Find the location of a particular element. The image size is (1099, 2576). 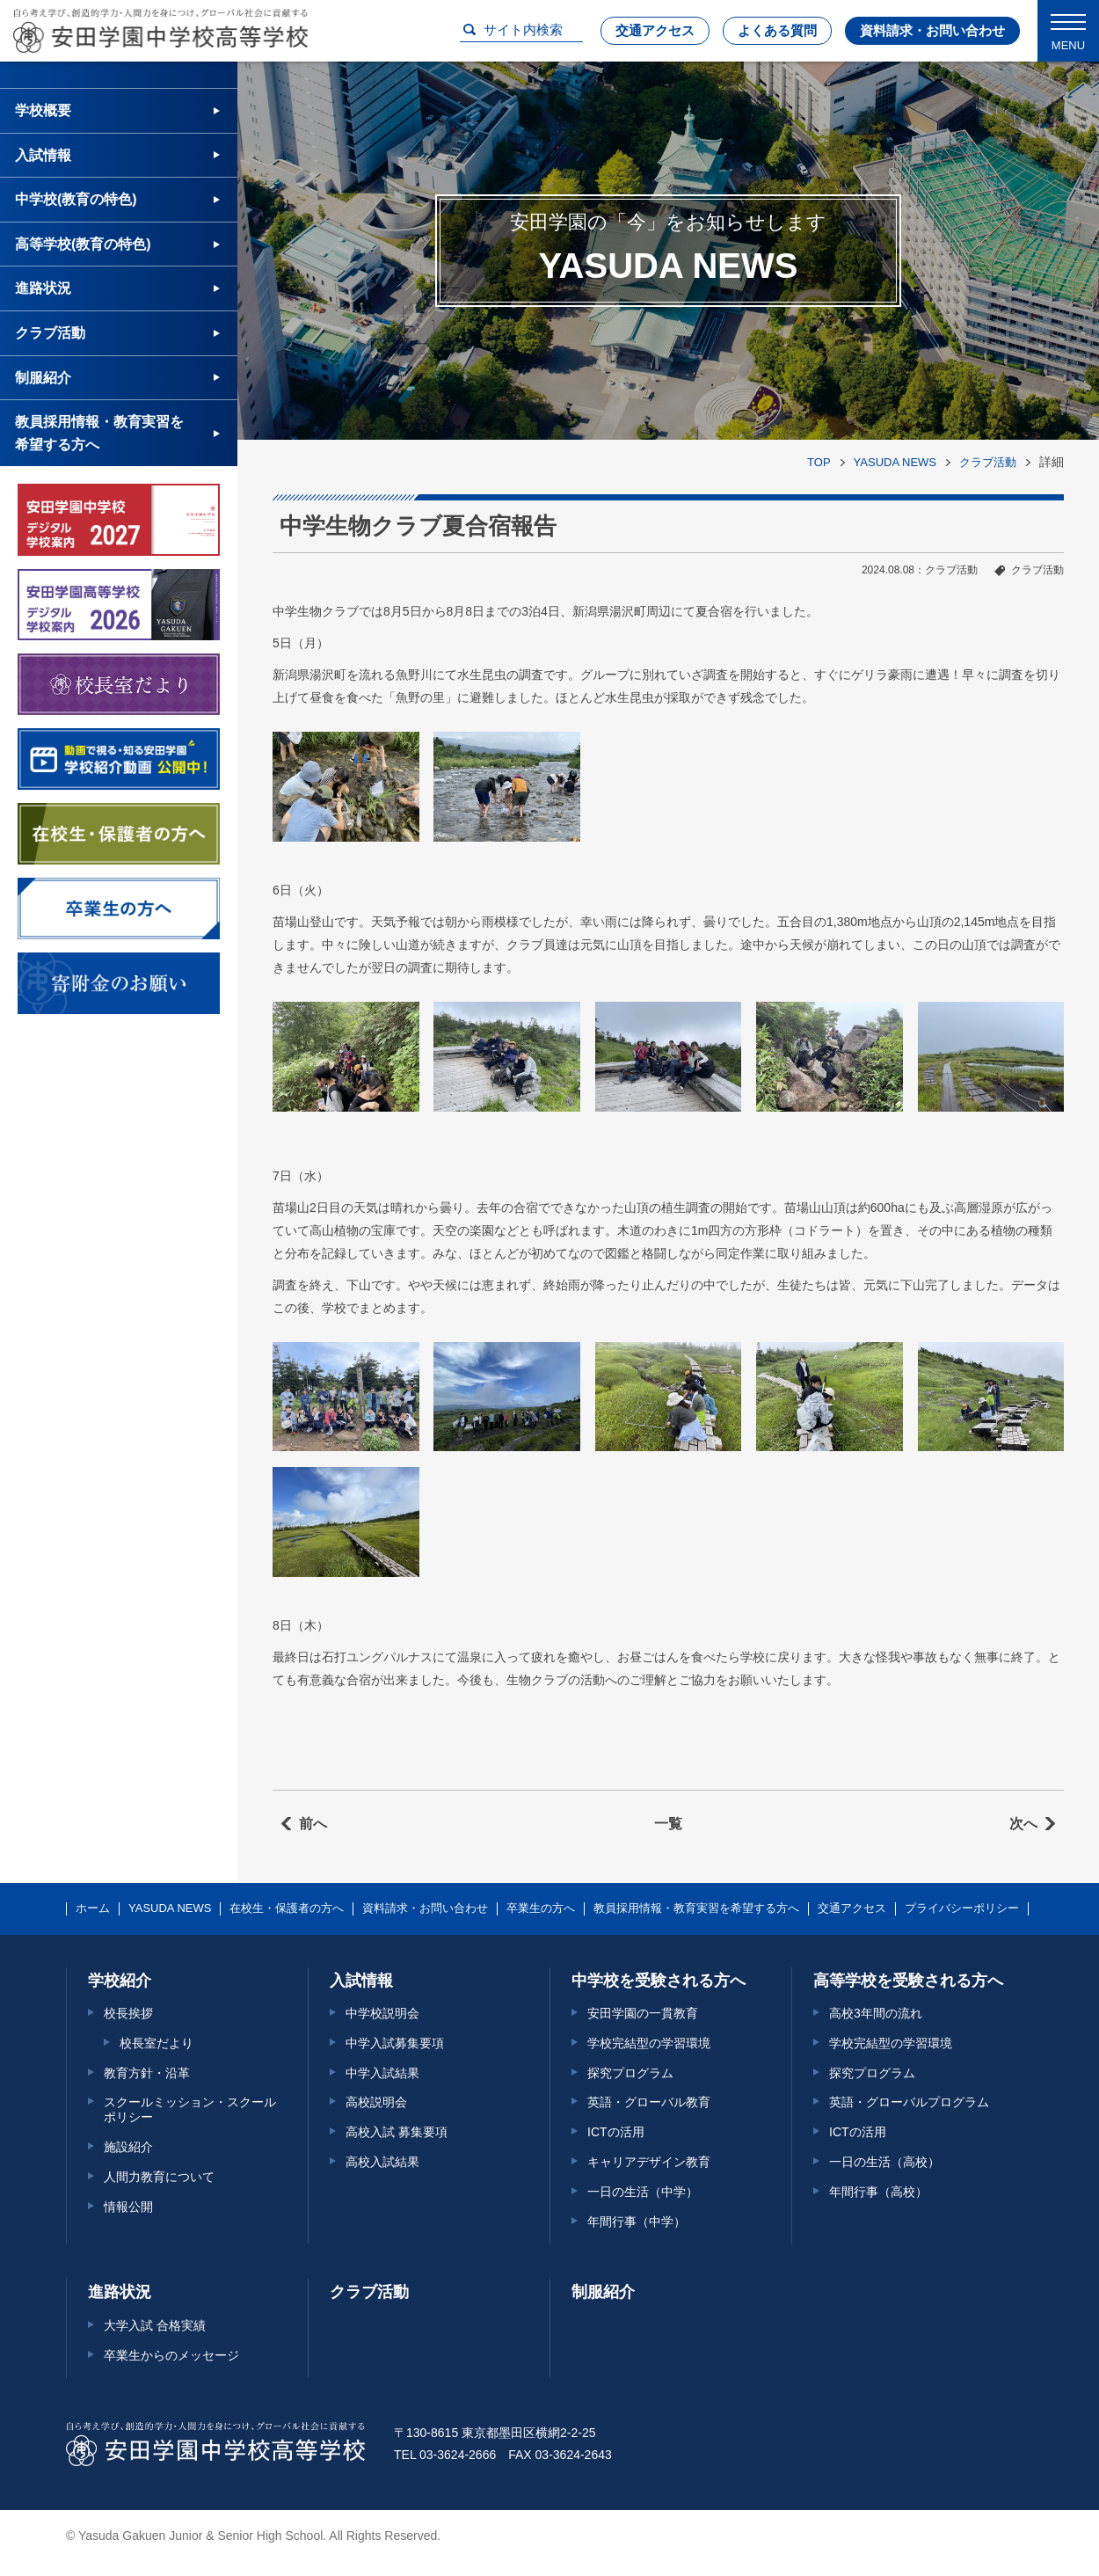

年間行事（中学） is located at coordinates (636, 2222).